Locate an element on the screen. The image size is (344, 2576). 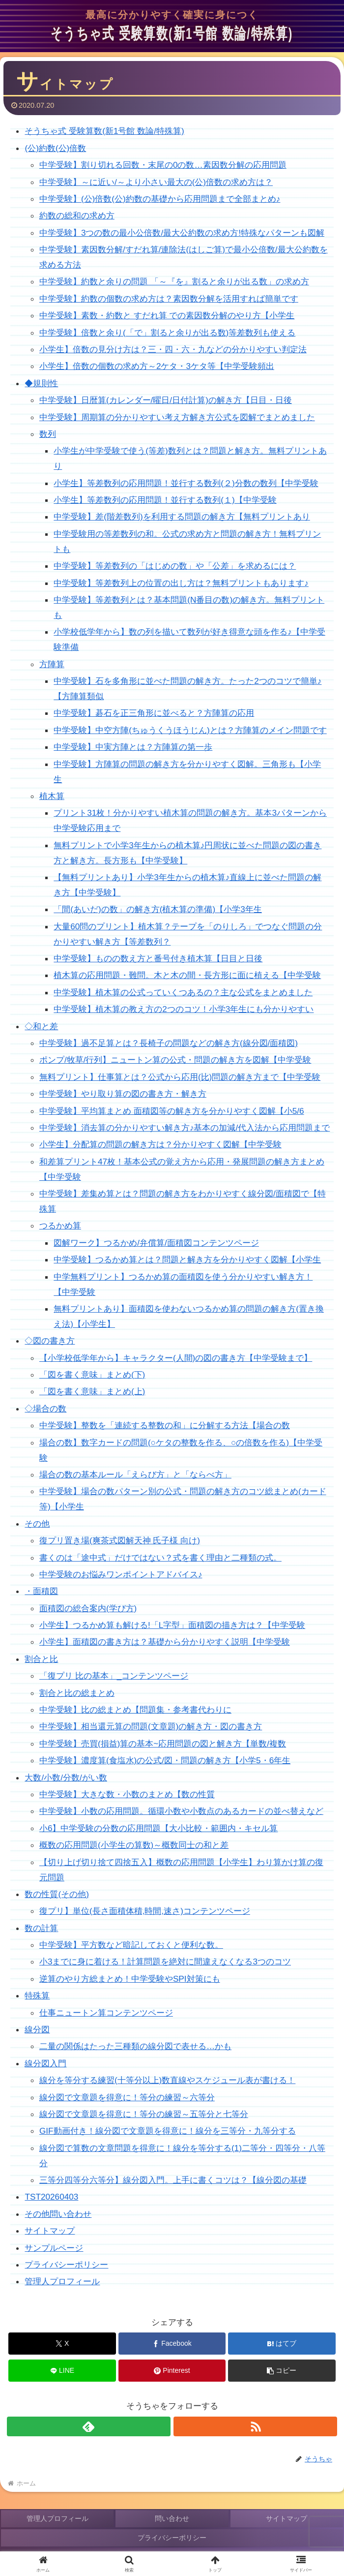
◇和と差 is located at coordinates (41, 1026).